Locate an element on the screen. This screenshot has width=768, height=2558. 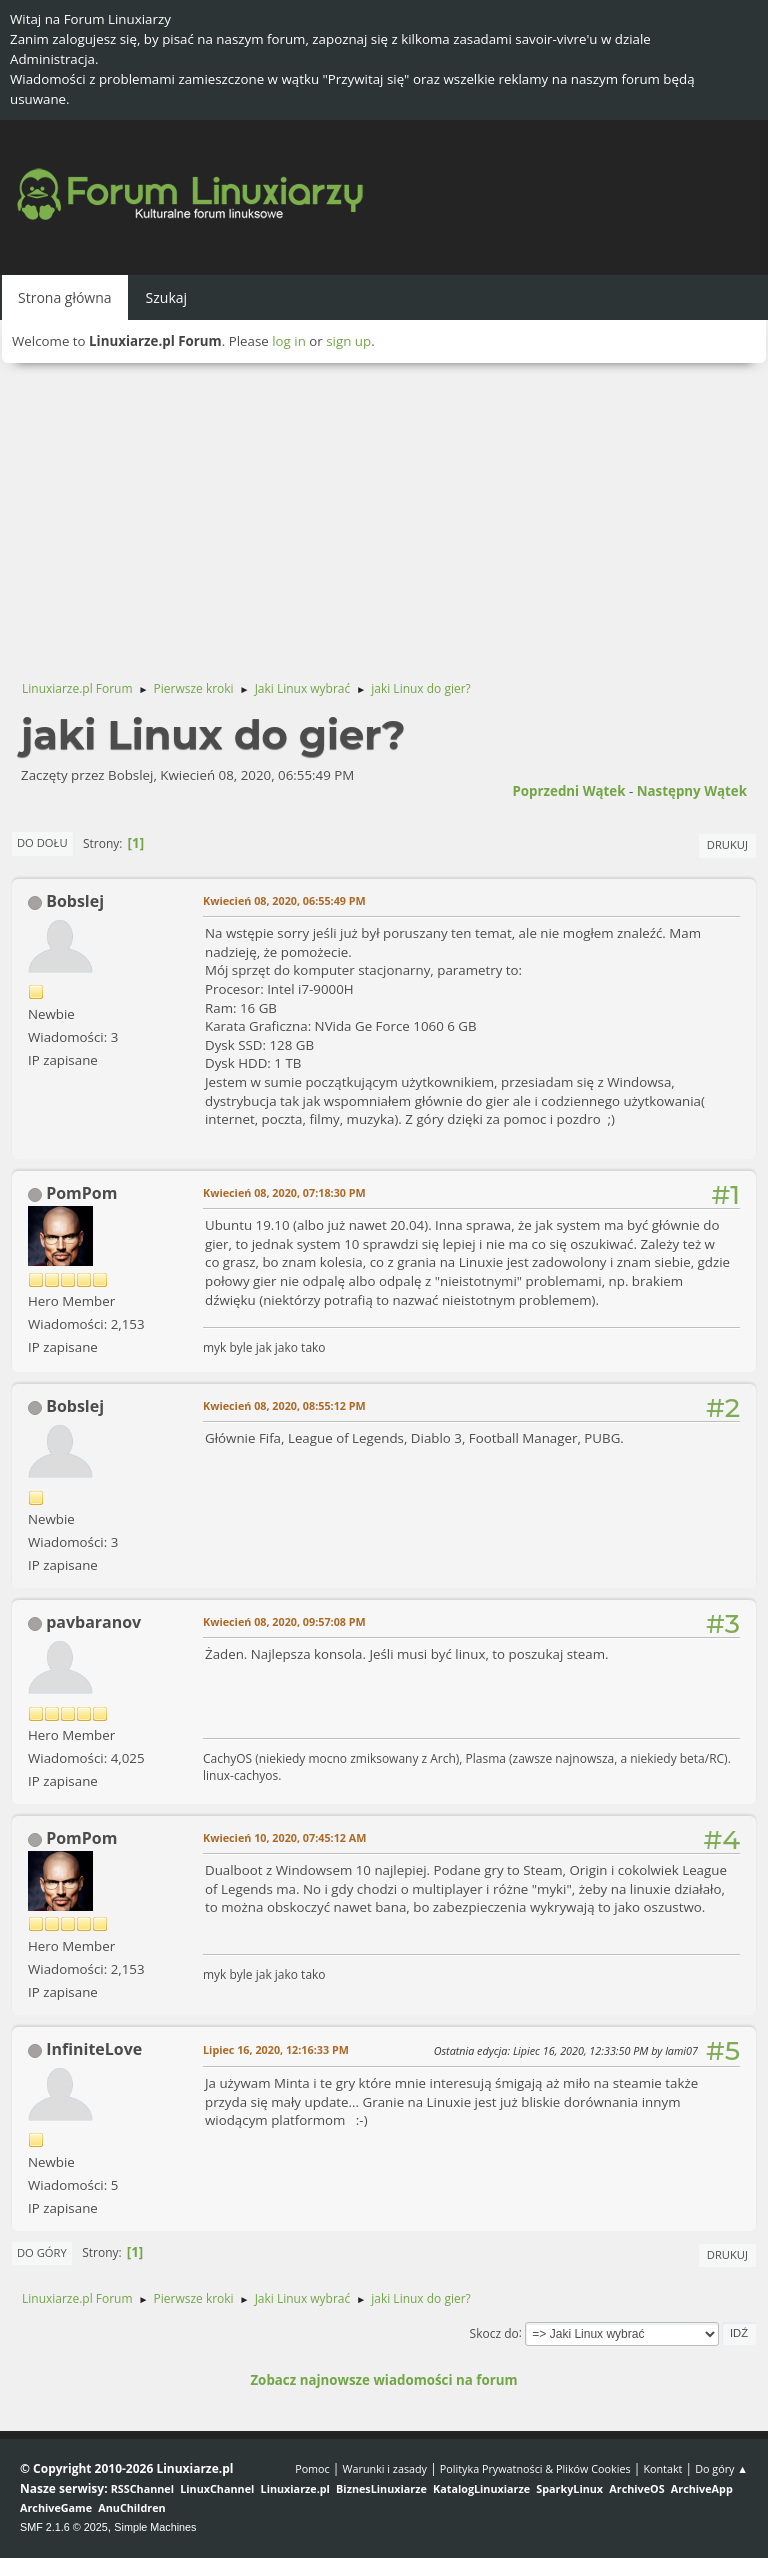
Linuxiarze.pl is located at coordinates (295, 2488).